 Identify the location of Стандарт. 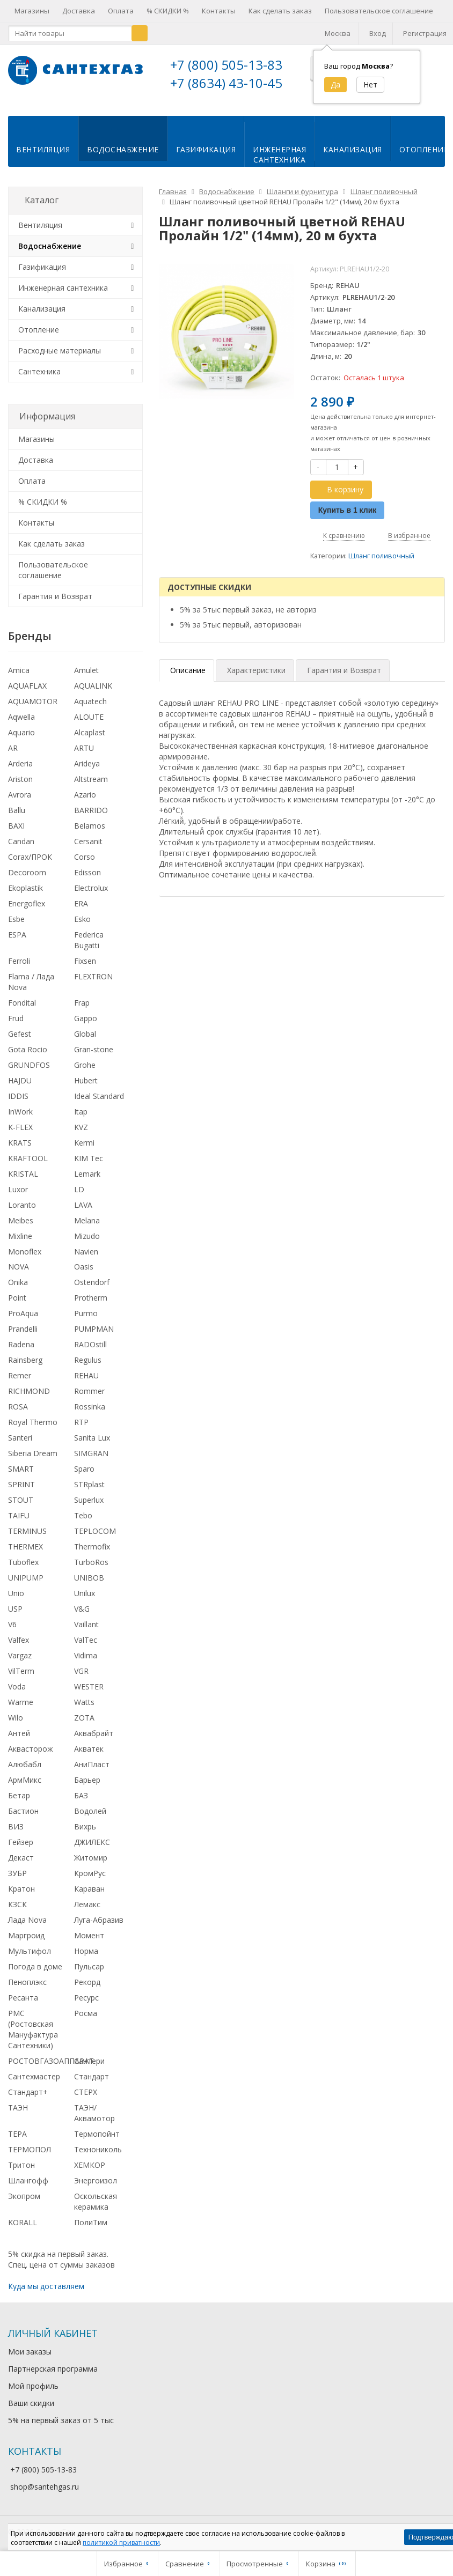
(91, 2074).